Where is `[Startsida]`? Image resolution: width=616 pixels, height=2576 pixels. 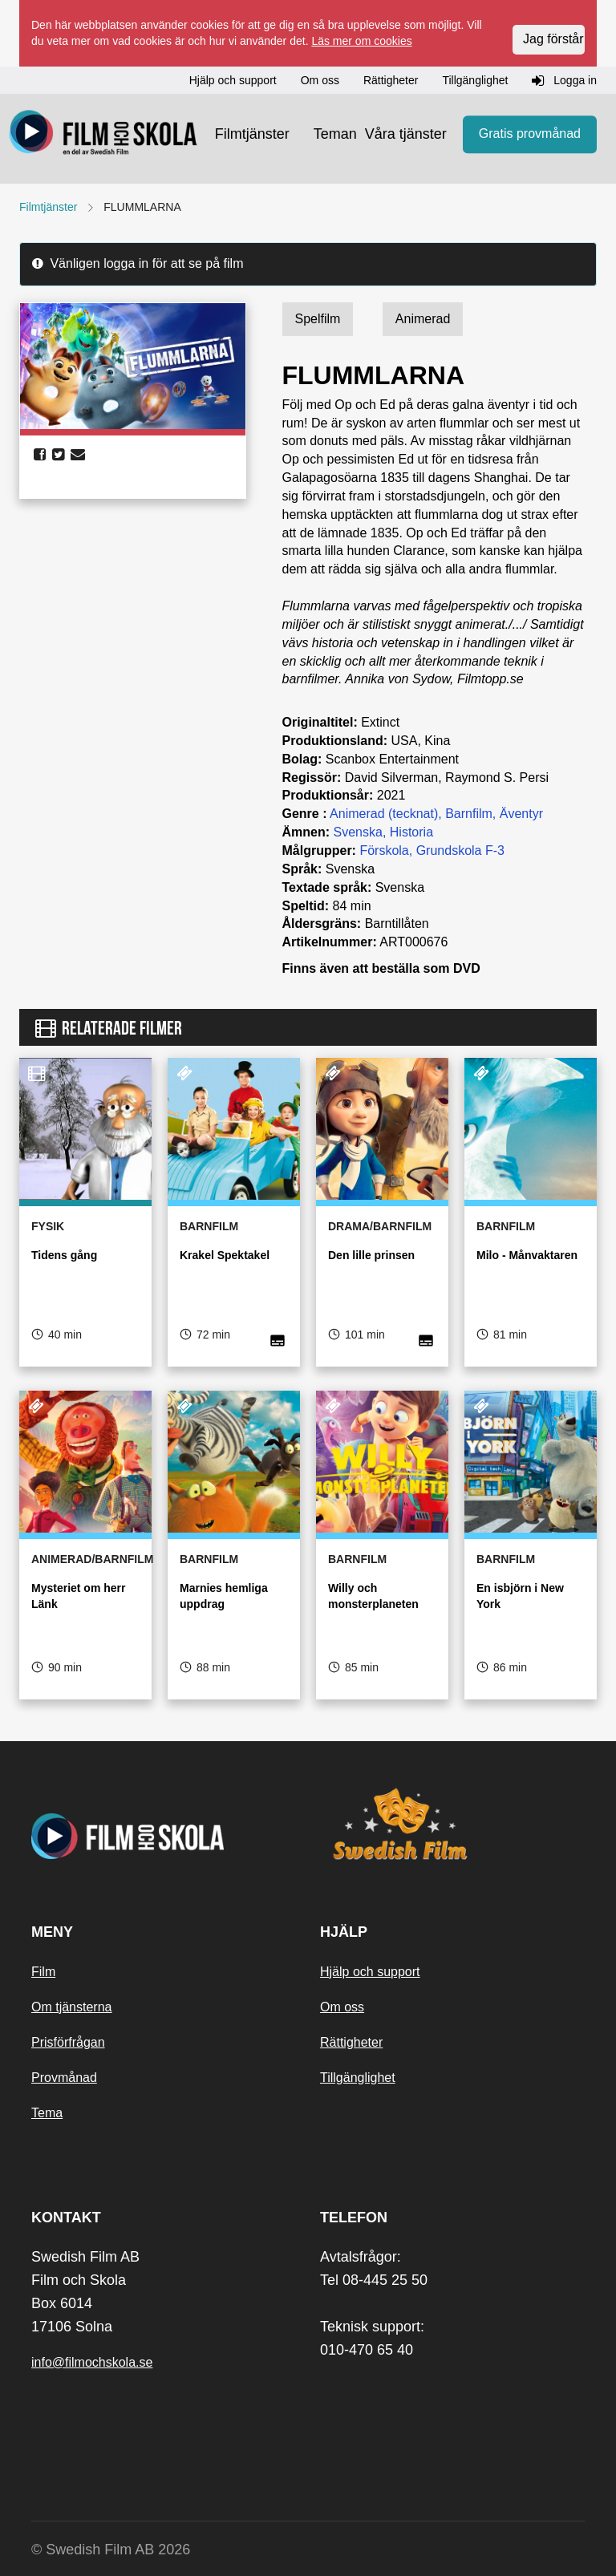
[Startsida] is located at coordinates (103, 135).